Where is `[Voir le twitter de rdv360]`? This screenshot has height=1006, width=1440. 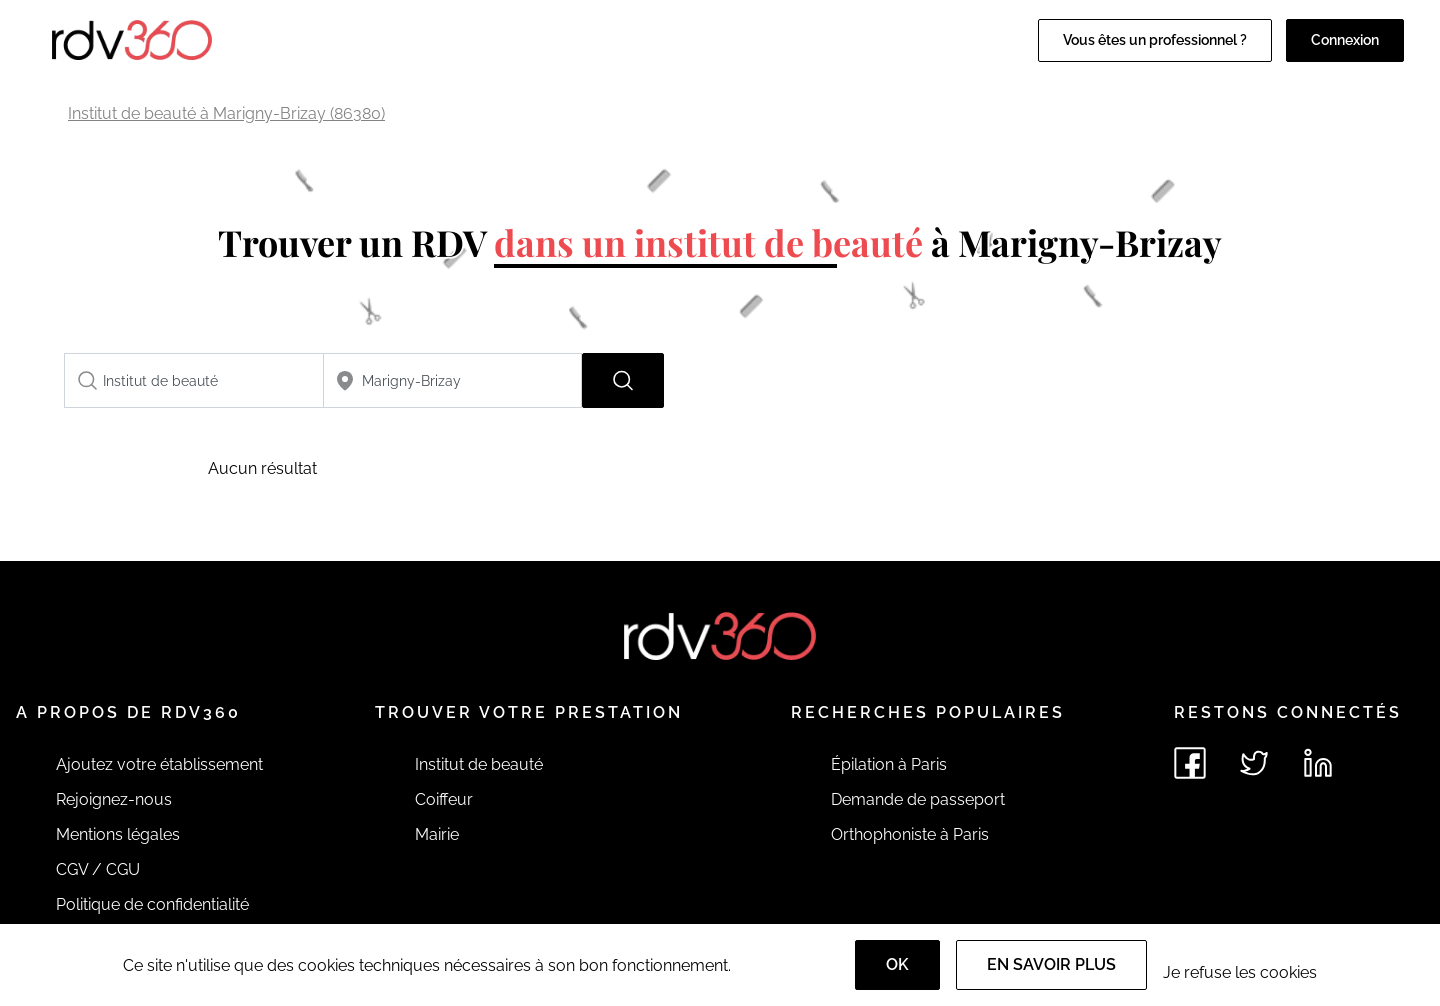
[Voir le twitter de rdv360] is located at coordinates (1254, 763).